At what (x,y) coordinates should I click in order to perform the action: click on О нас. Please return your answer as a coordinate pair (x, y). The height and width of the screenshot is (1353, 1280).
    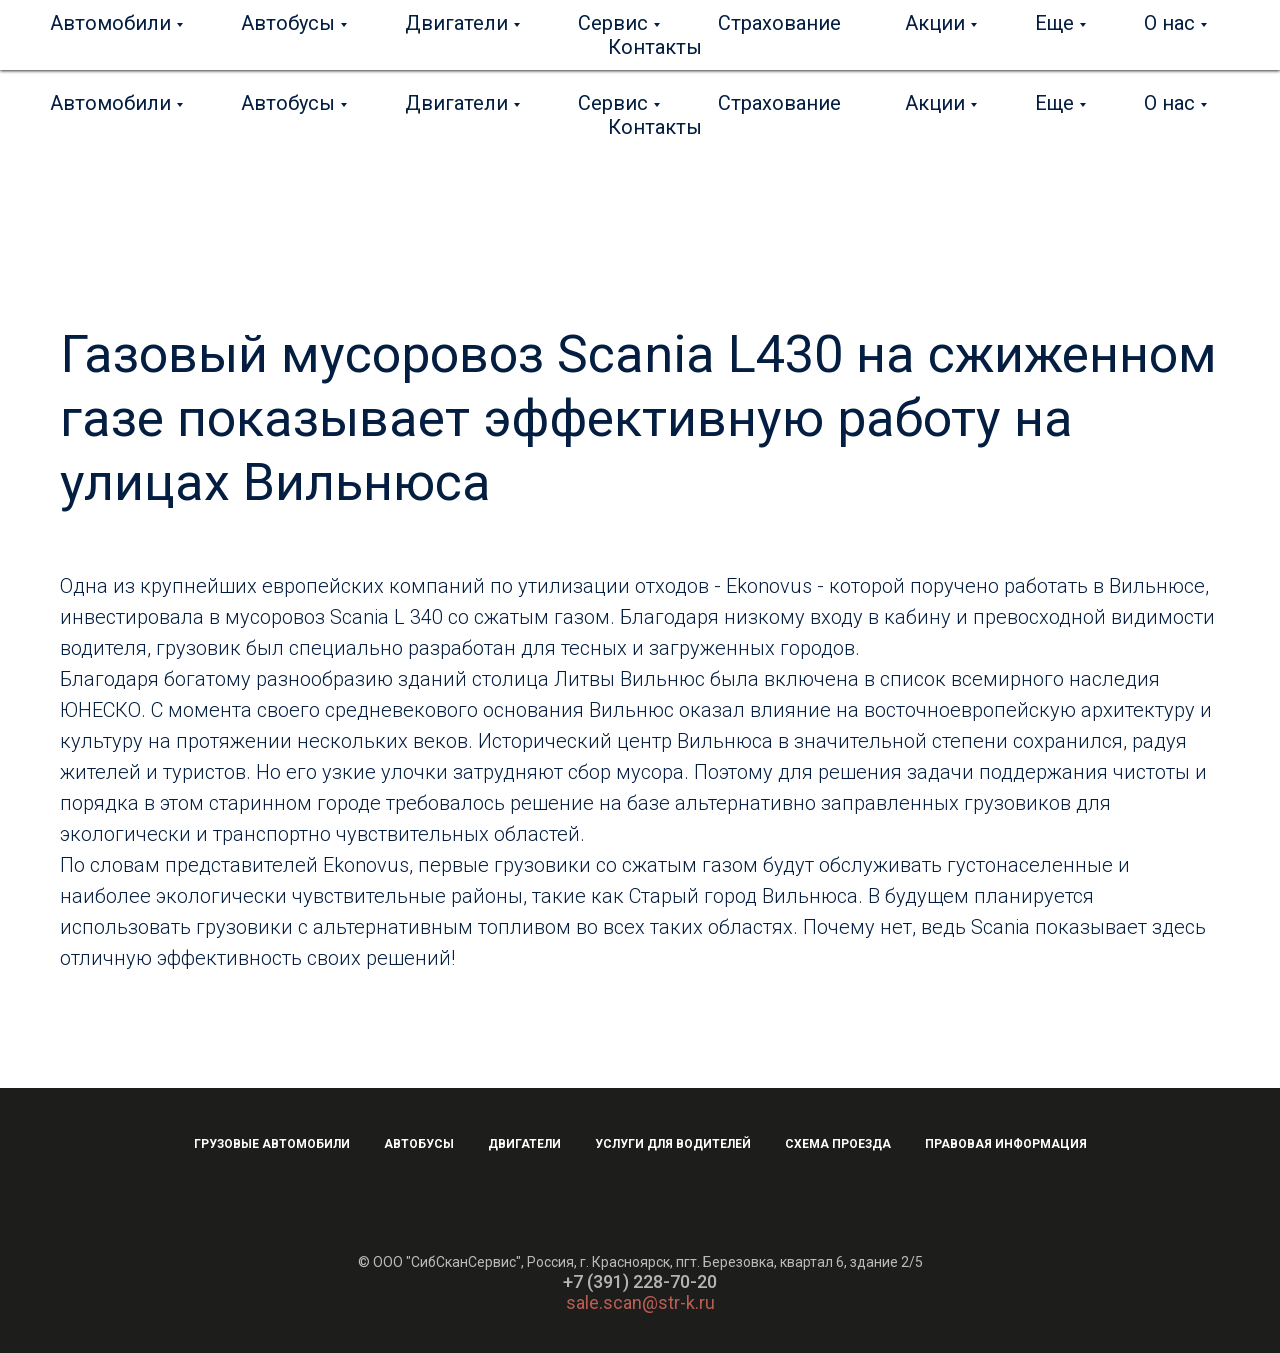
    Looking at the image, I should click on (1169, 103).